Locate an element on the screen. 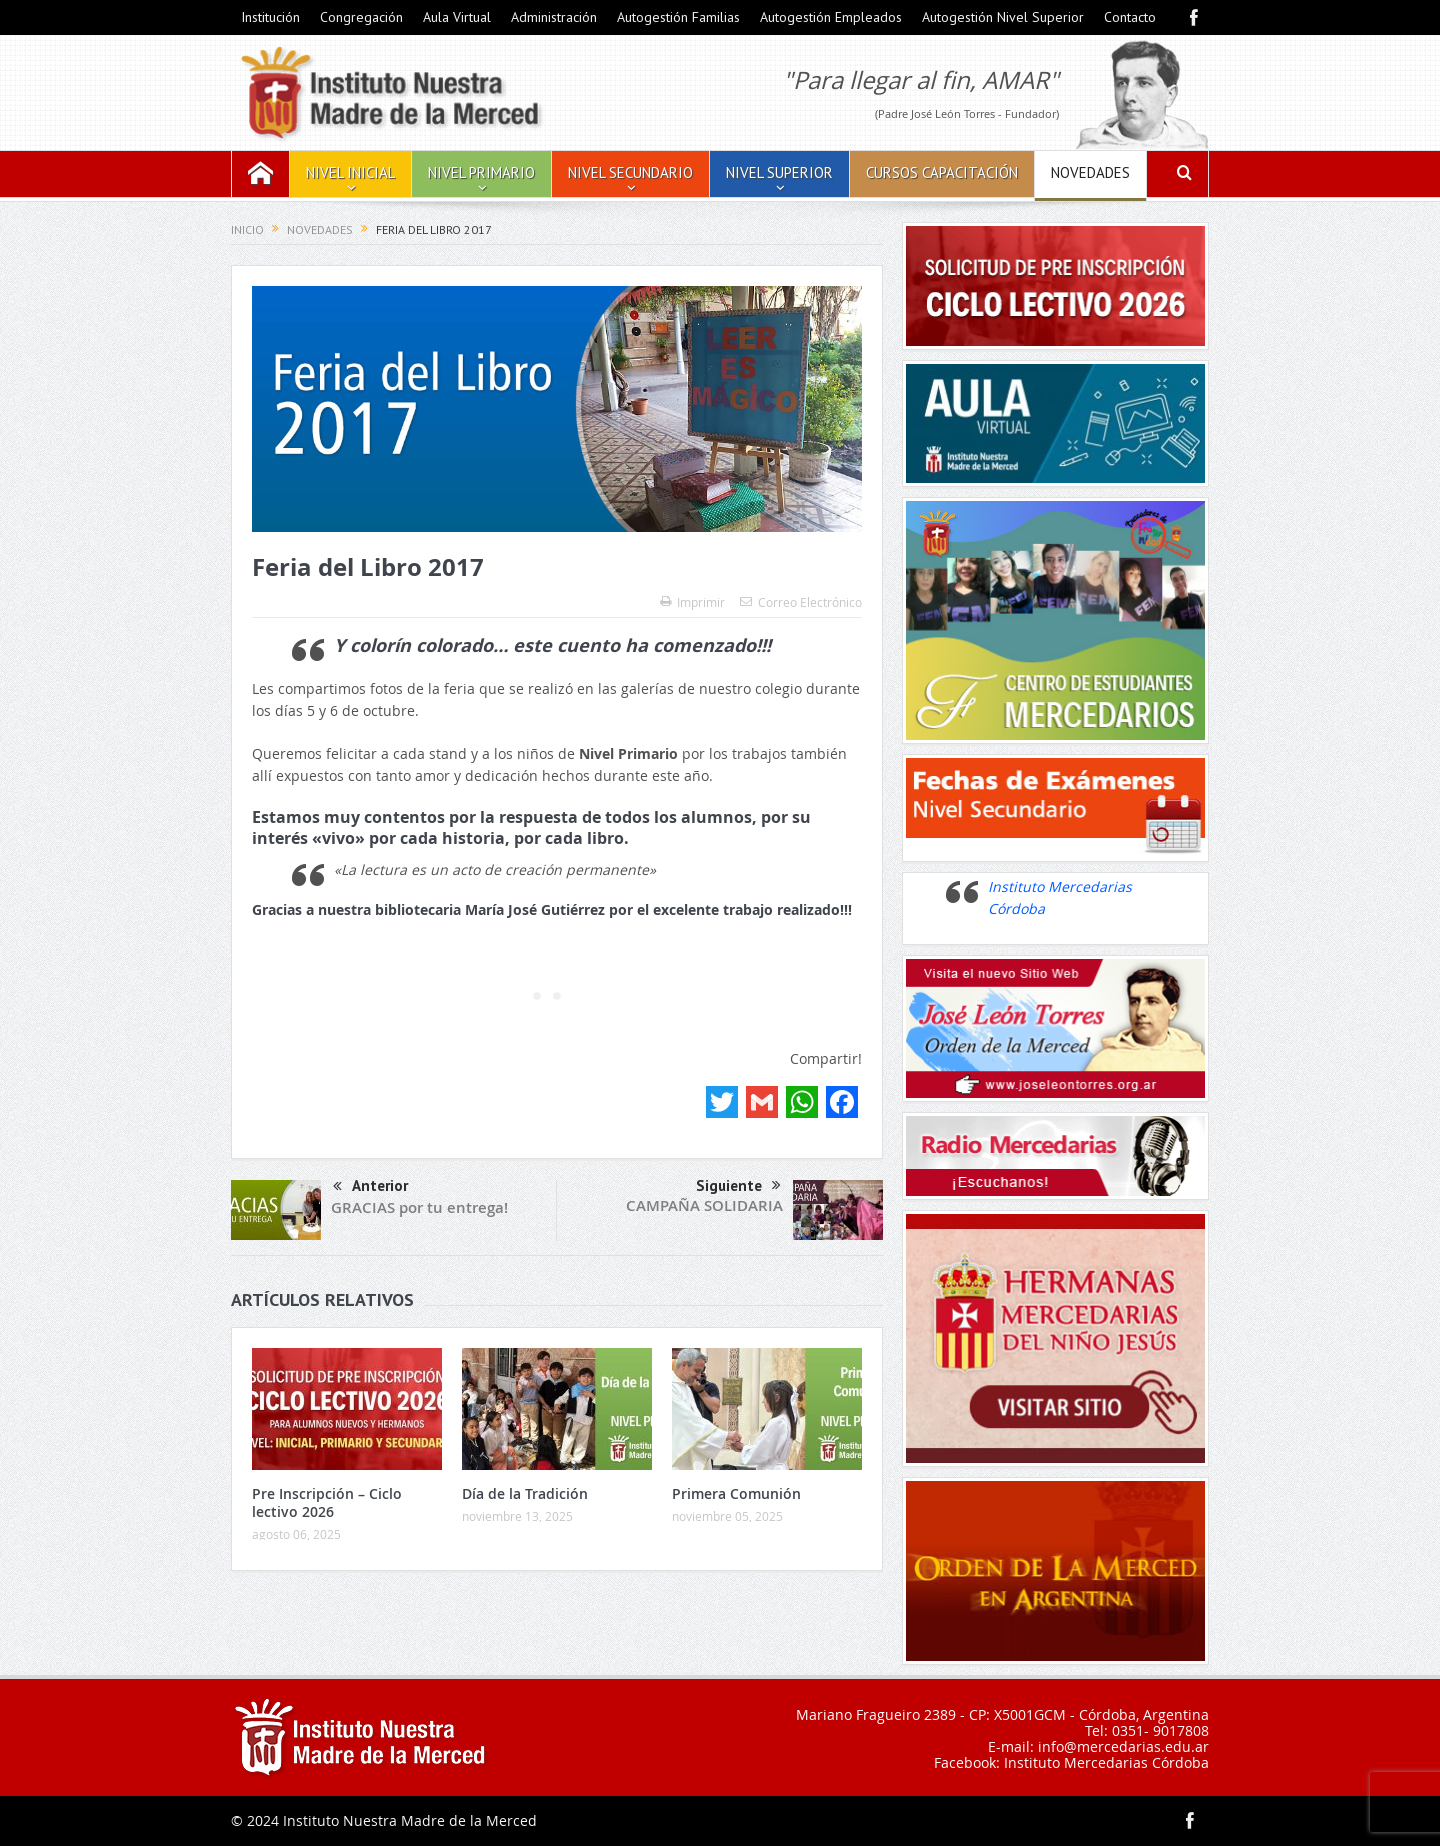  Institución is located at coordinates (270, 17).